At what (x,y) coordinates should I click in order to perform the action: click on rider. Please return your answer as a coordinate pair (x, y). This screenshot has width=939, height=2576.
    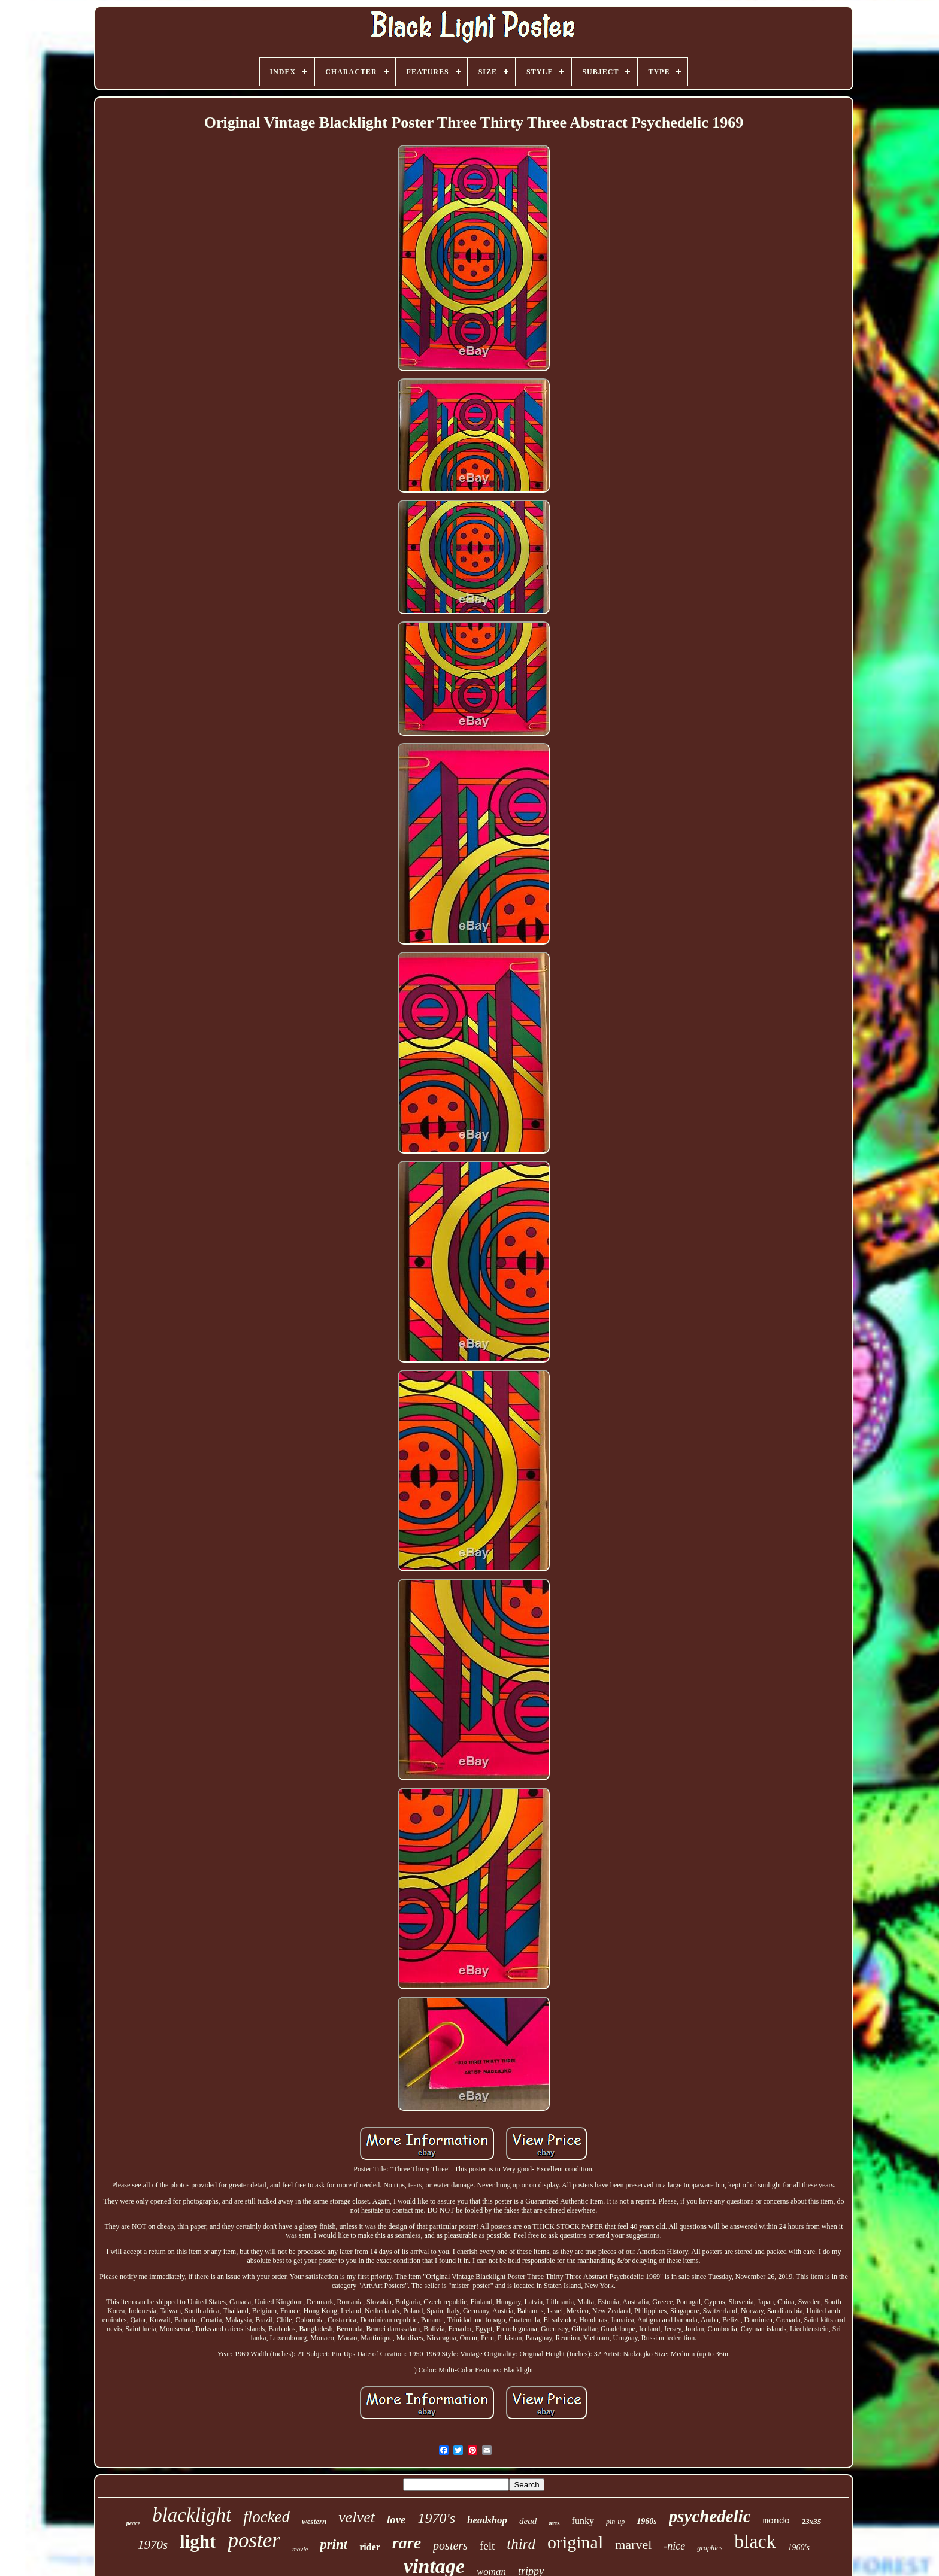
    Looking at the image, I should click on (369, 2547).